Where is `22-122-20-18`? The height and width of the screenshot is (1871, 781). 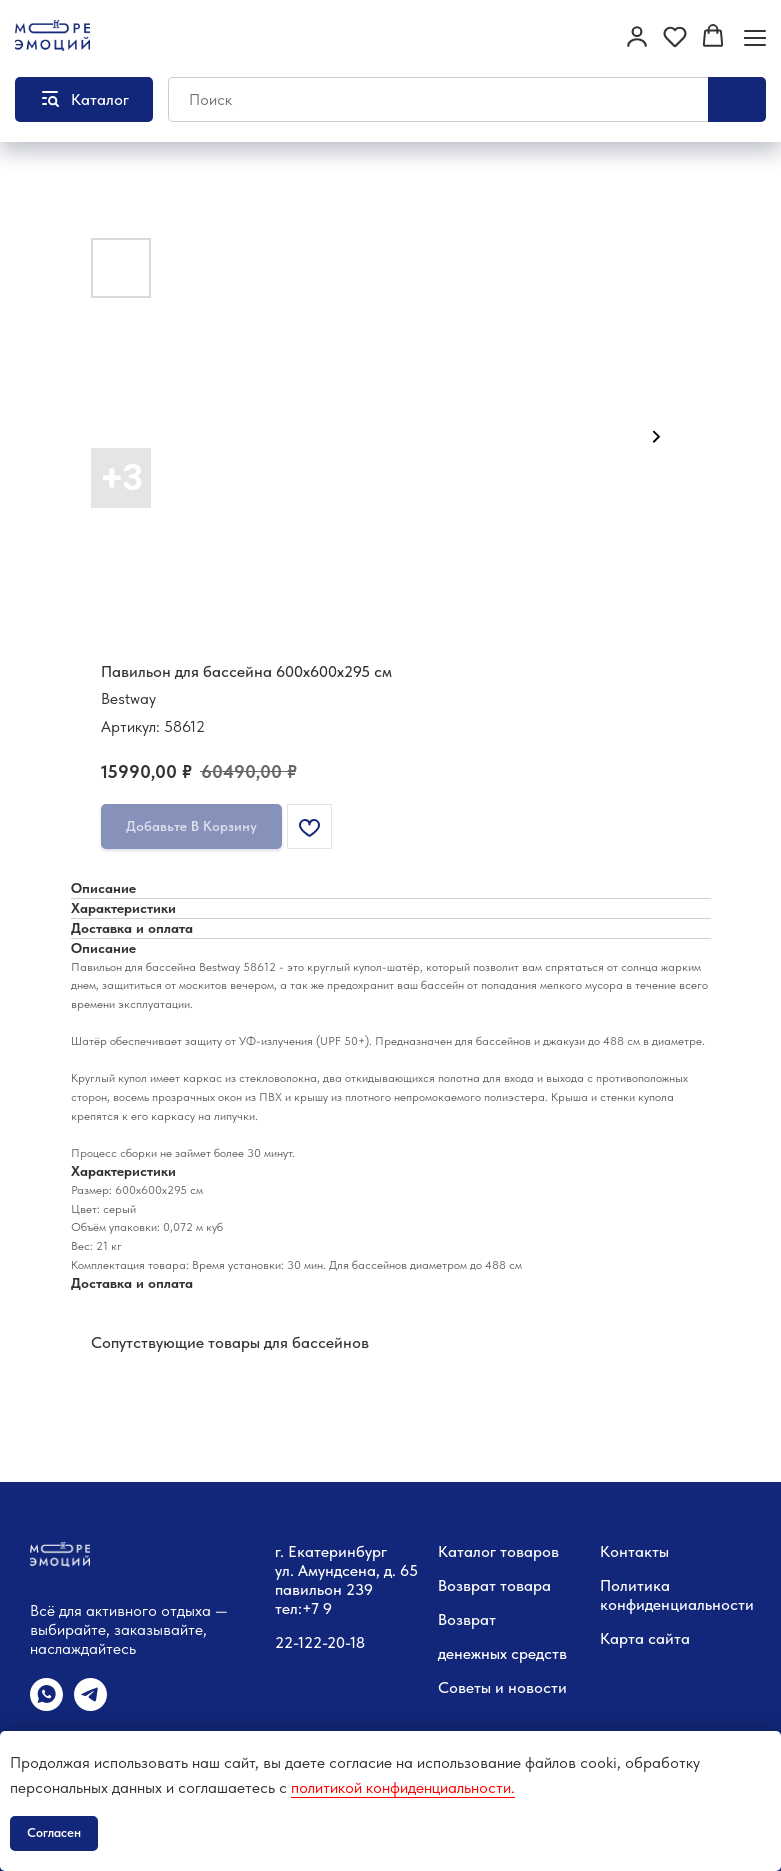
22-122-20-18 is located at coordinates (320, 1642).